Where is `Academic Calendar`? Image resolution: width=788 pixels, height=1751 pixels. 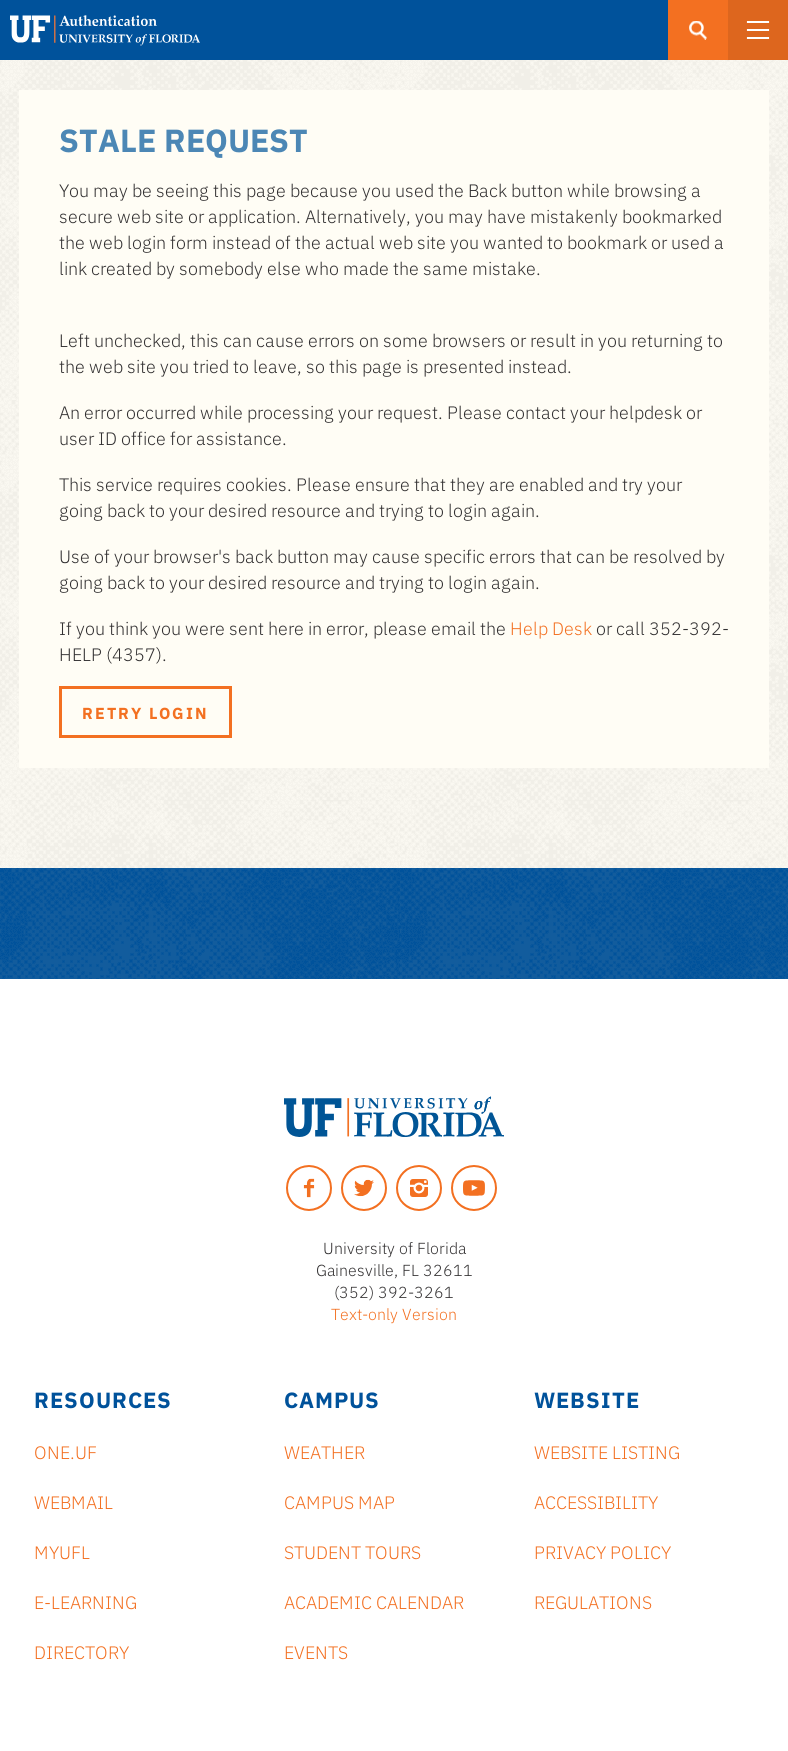 Academic Calendar is located at coordinates (374, 1601).